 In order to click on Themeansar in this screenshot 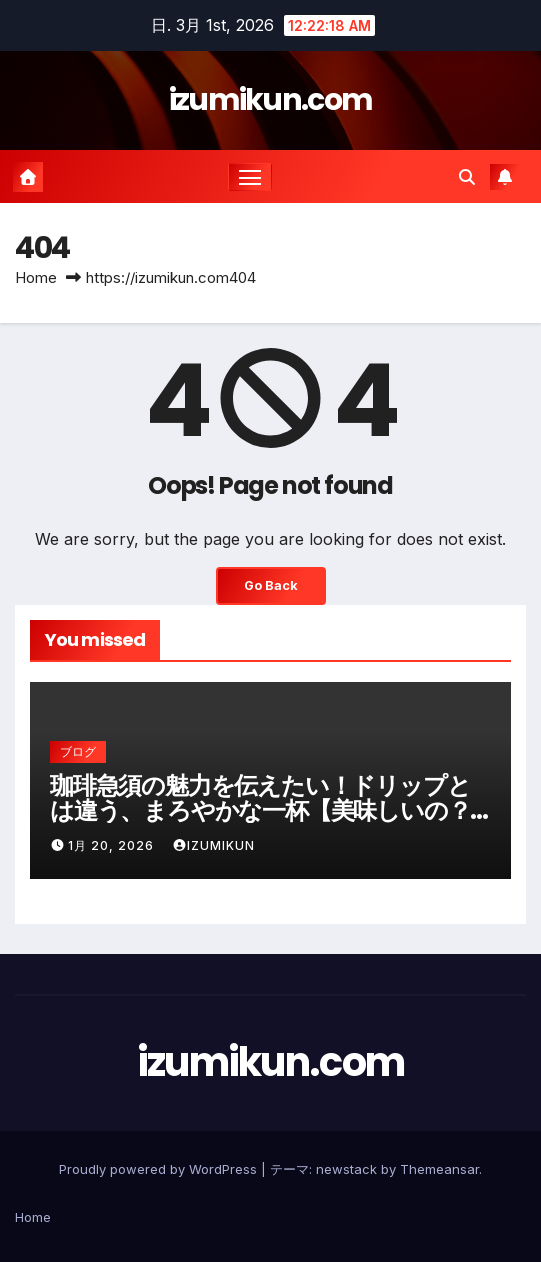, I will do `click(439, 1169)`.